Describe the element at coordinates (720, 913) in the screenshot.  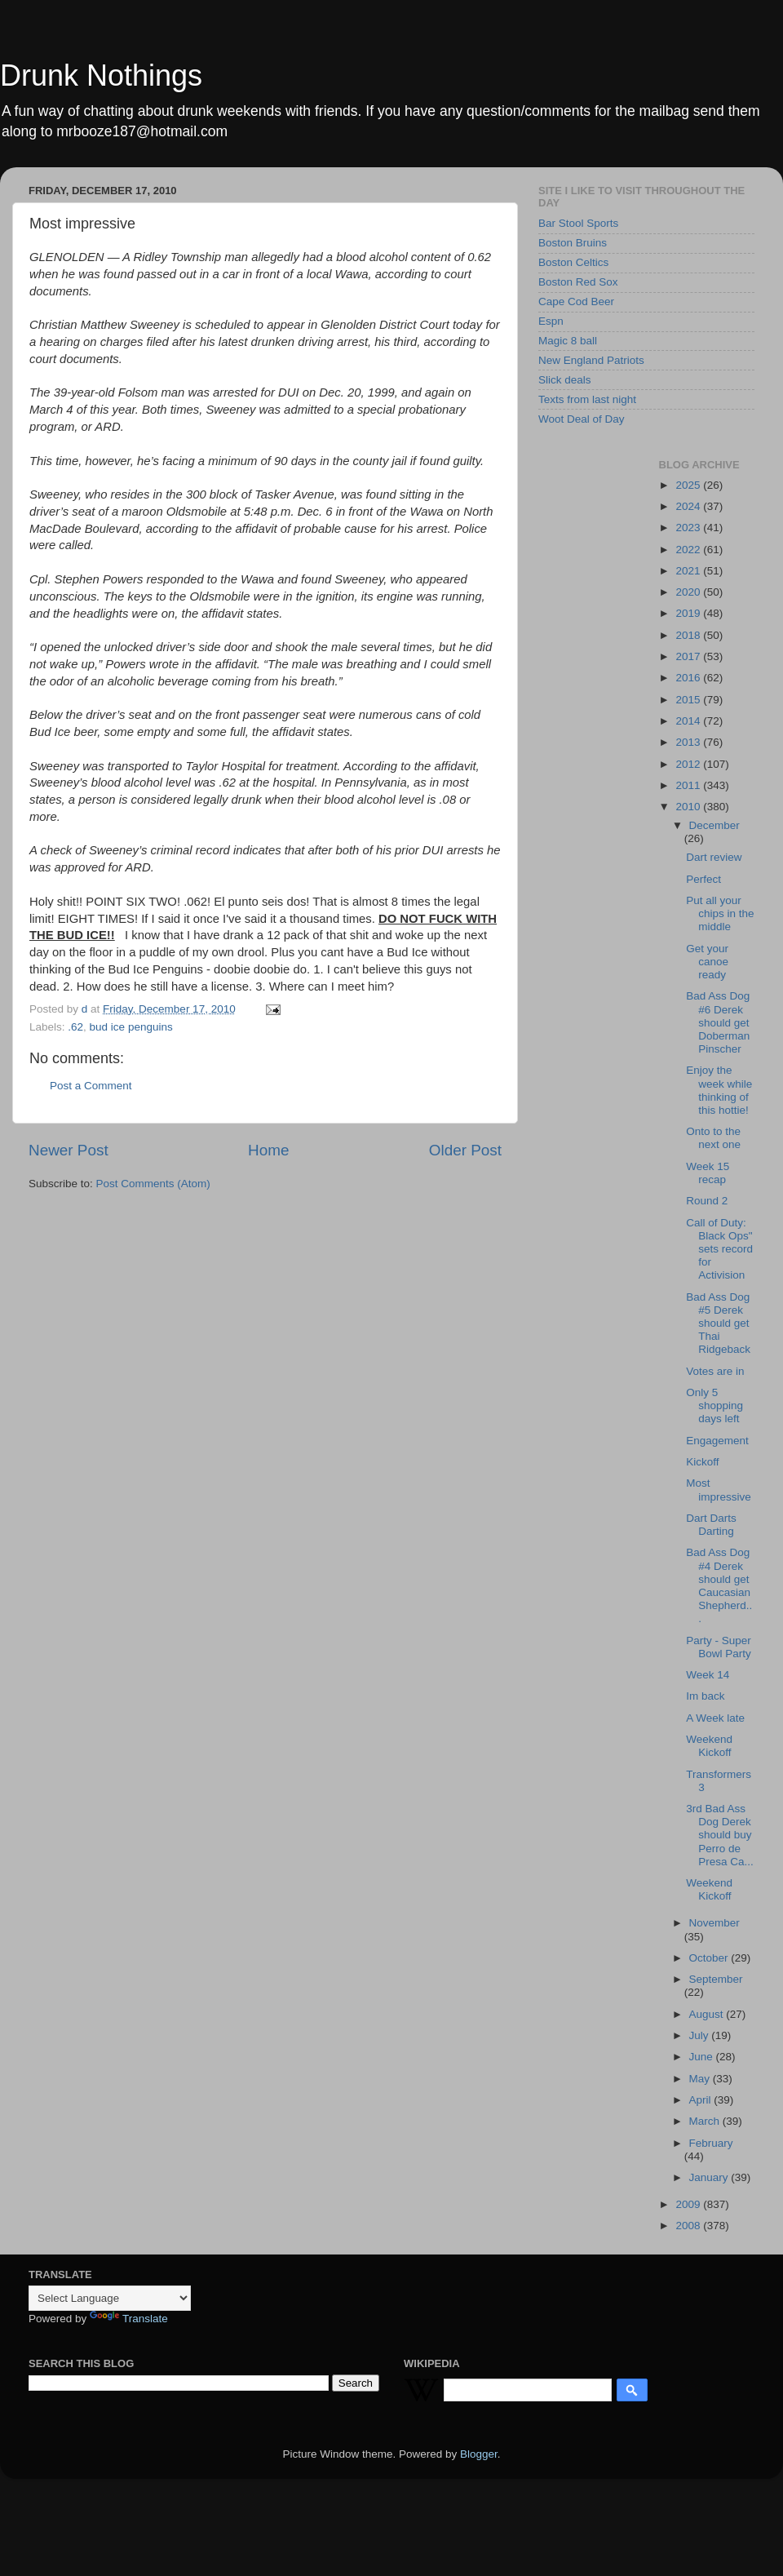
I see `Put all your chips in the middle` at that location.